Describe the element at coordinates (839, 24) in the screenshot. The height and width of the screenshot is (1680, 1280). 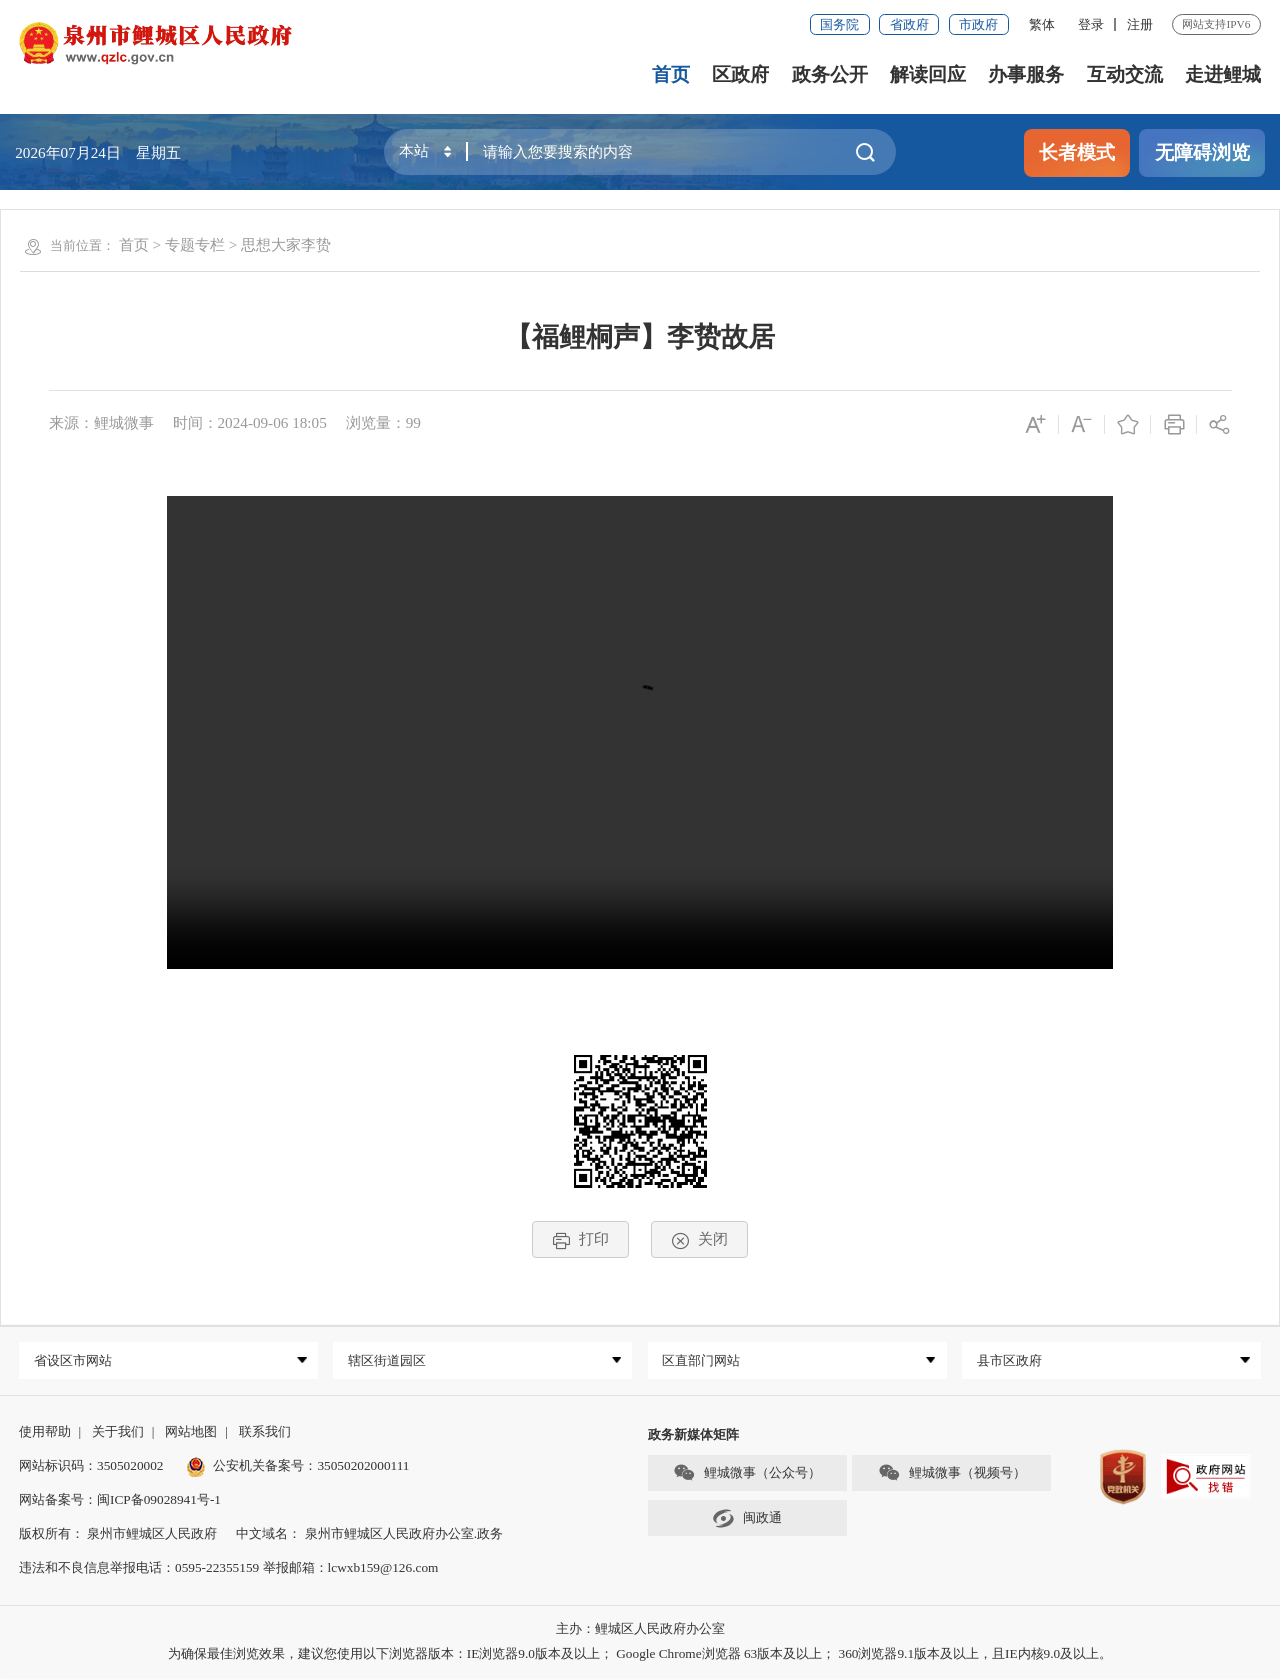
I see `国务院` at that location.